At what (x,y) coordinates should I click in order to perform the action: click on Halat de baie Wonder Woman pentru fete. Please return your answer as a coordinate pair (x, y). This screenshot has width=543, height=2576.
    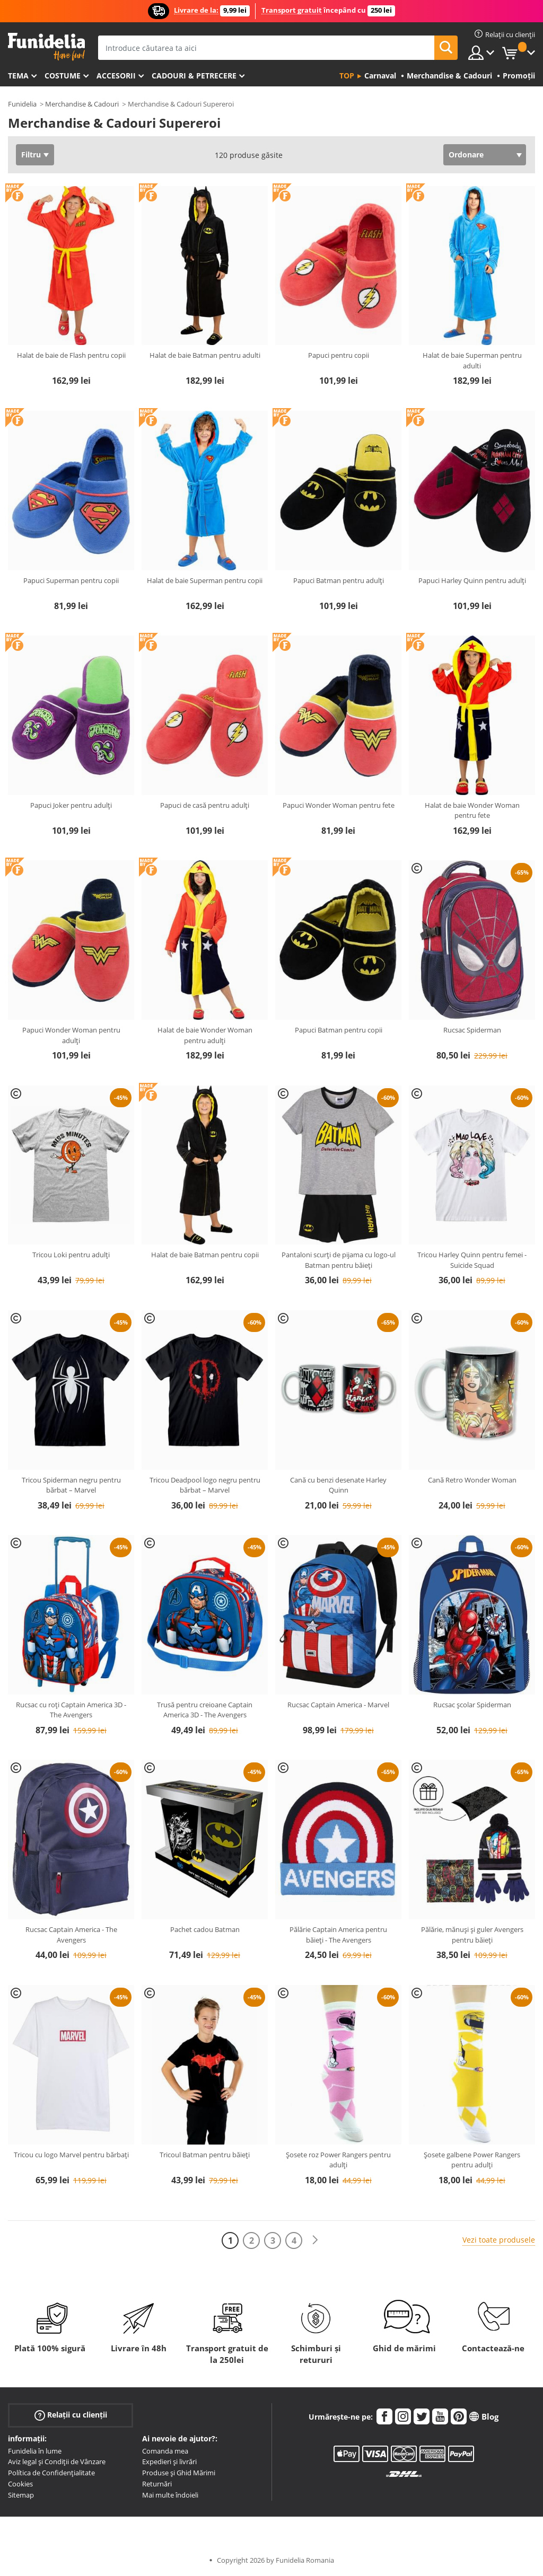
    Looking at the image, I should click on (472, 810).